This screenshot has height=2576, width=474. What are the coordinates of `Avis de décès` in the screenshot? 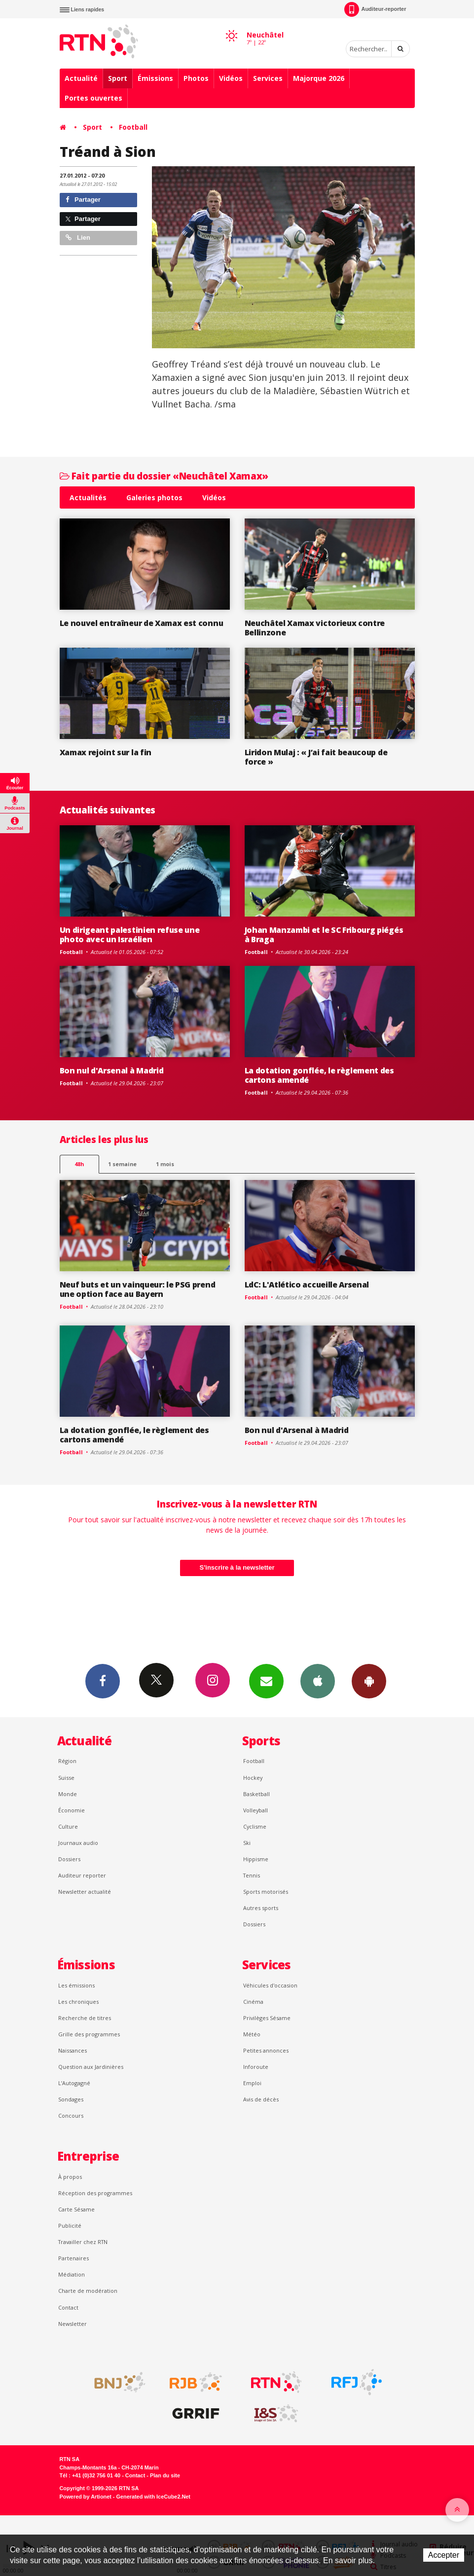 It's located at (261, 2099).